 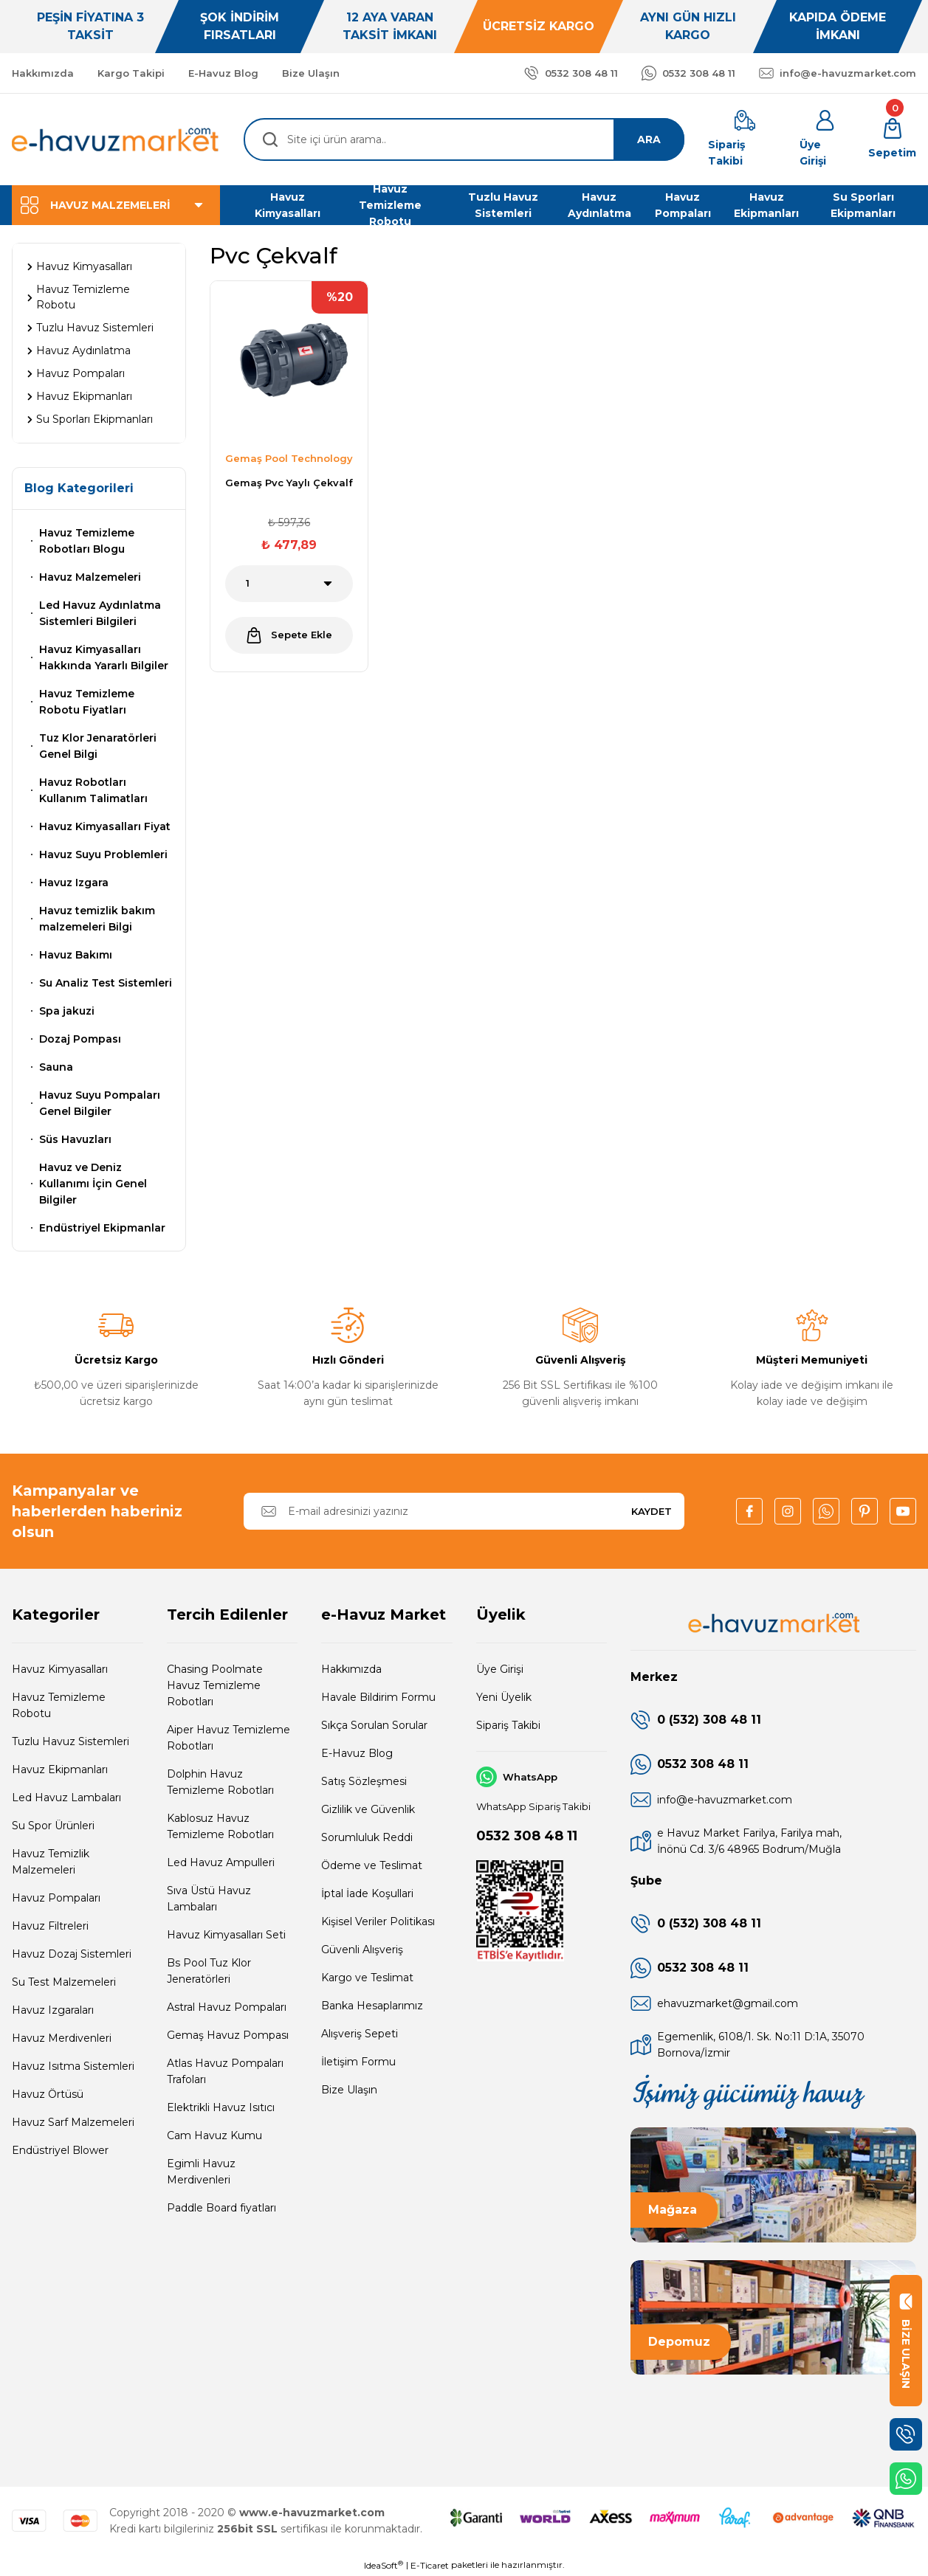 What do you see at coordinates (228, 2035) in the screenshot?
I see `Gemaş Havuz Pompası` at bounding box center [228, 2035].